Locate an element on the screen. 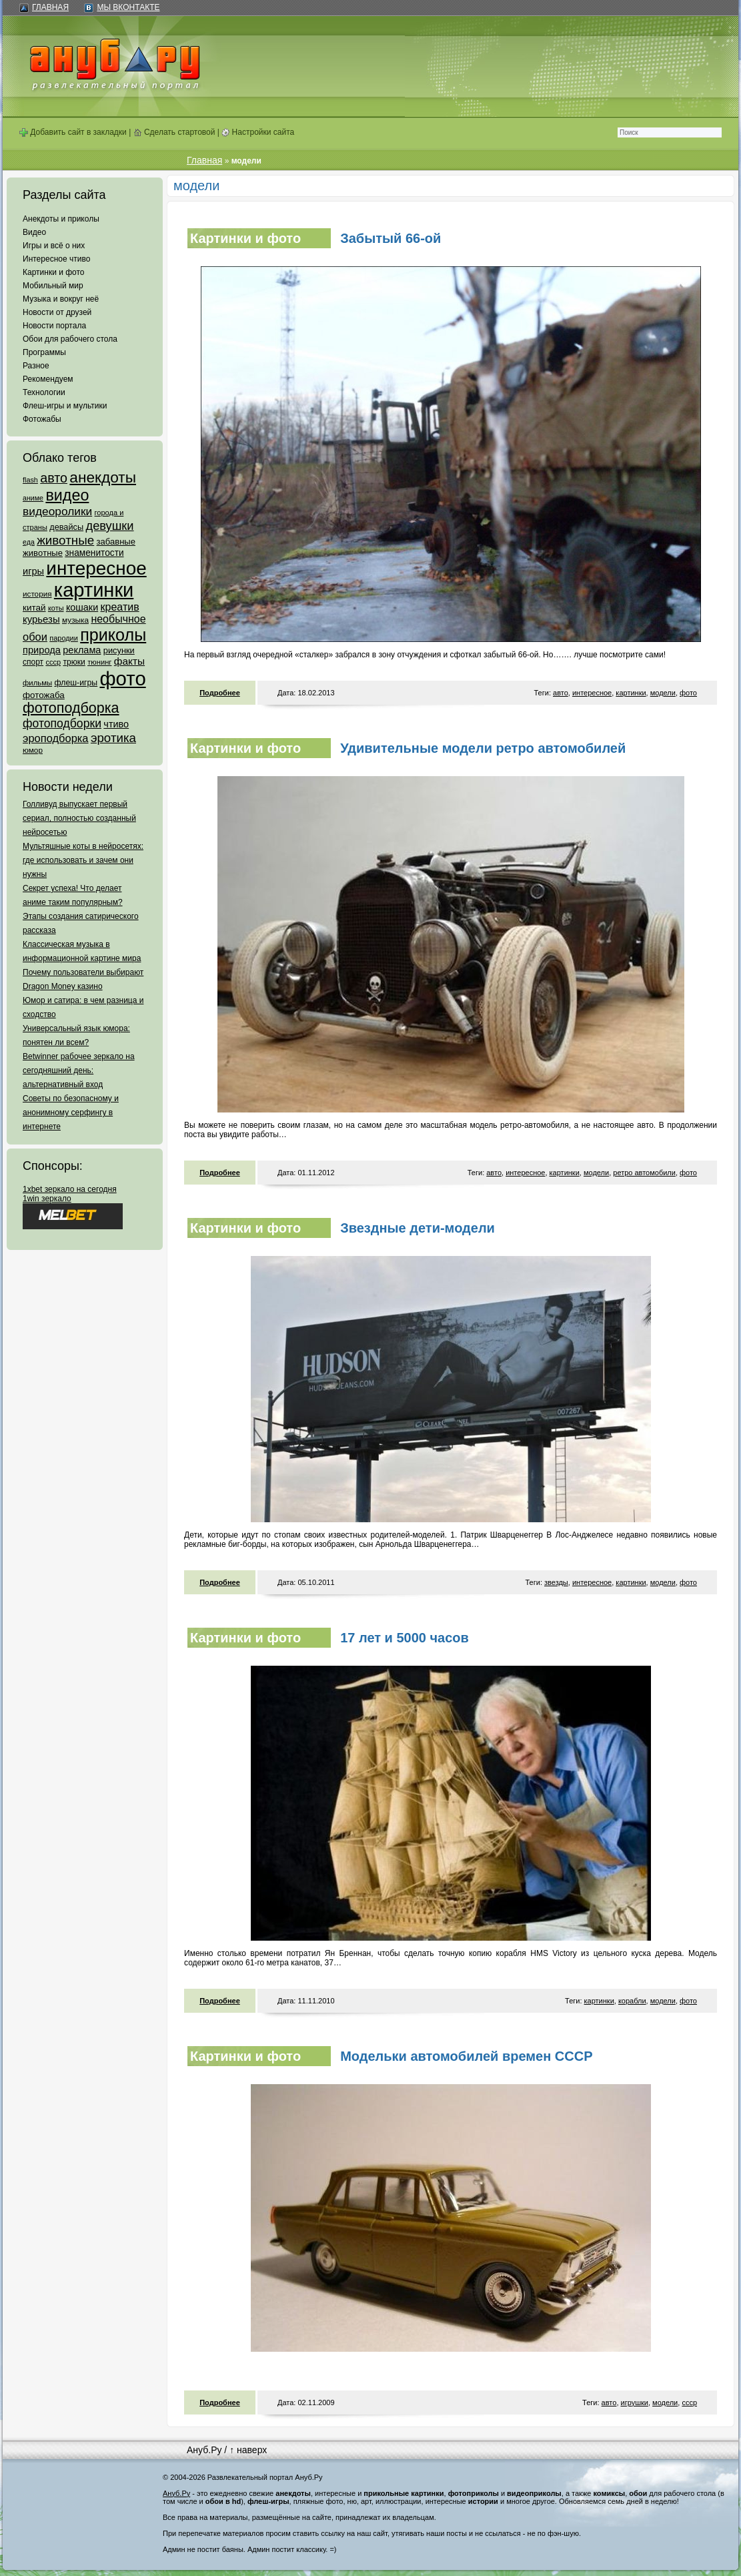  курьезы [курьезы (135 элементов)] is located at coordinates (41, 619).